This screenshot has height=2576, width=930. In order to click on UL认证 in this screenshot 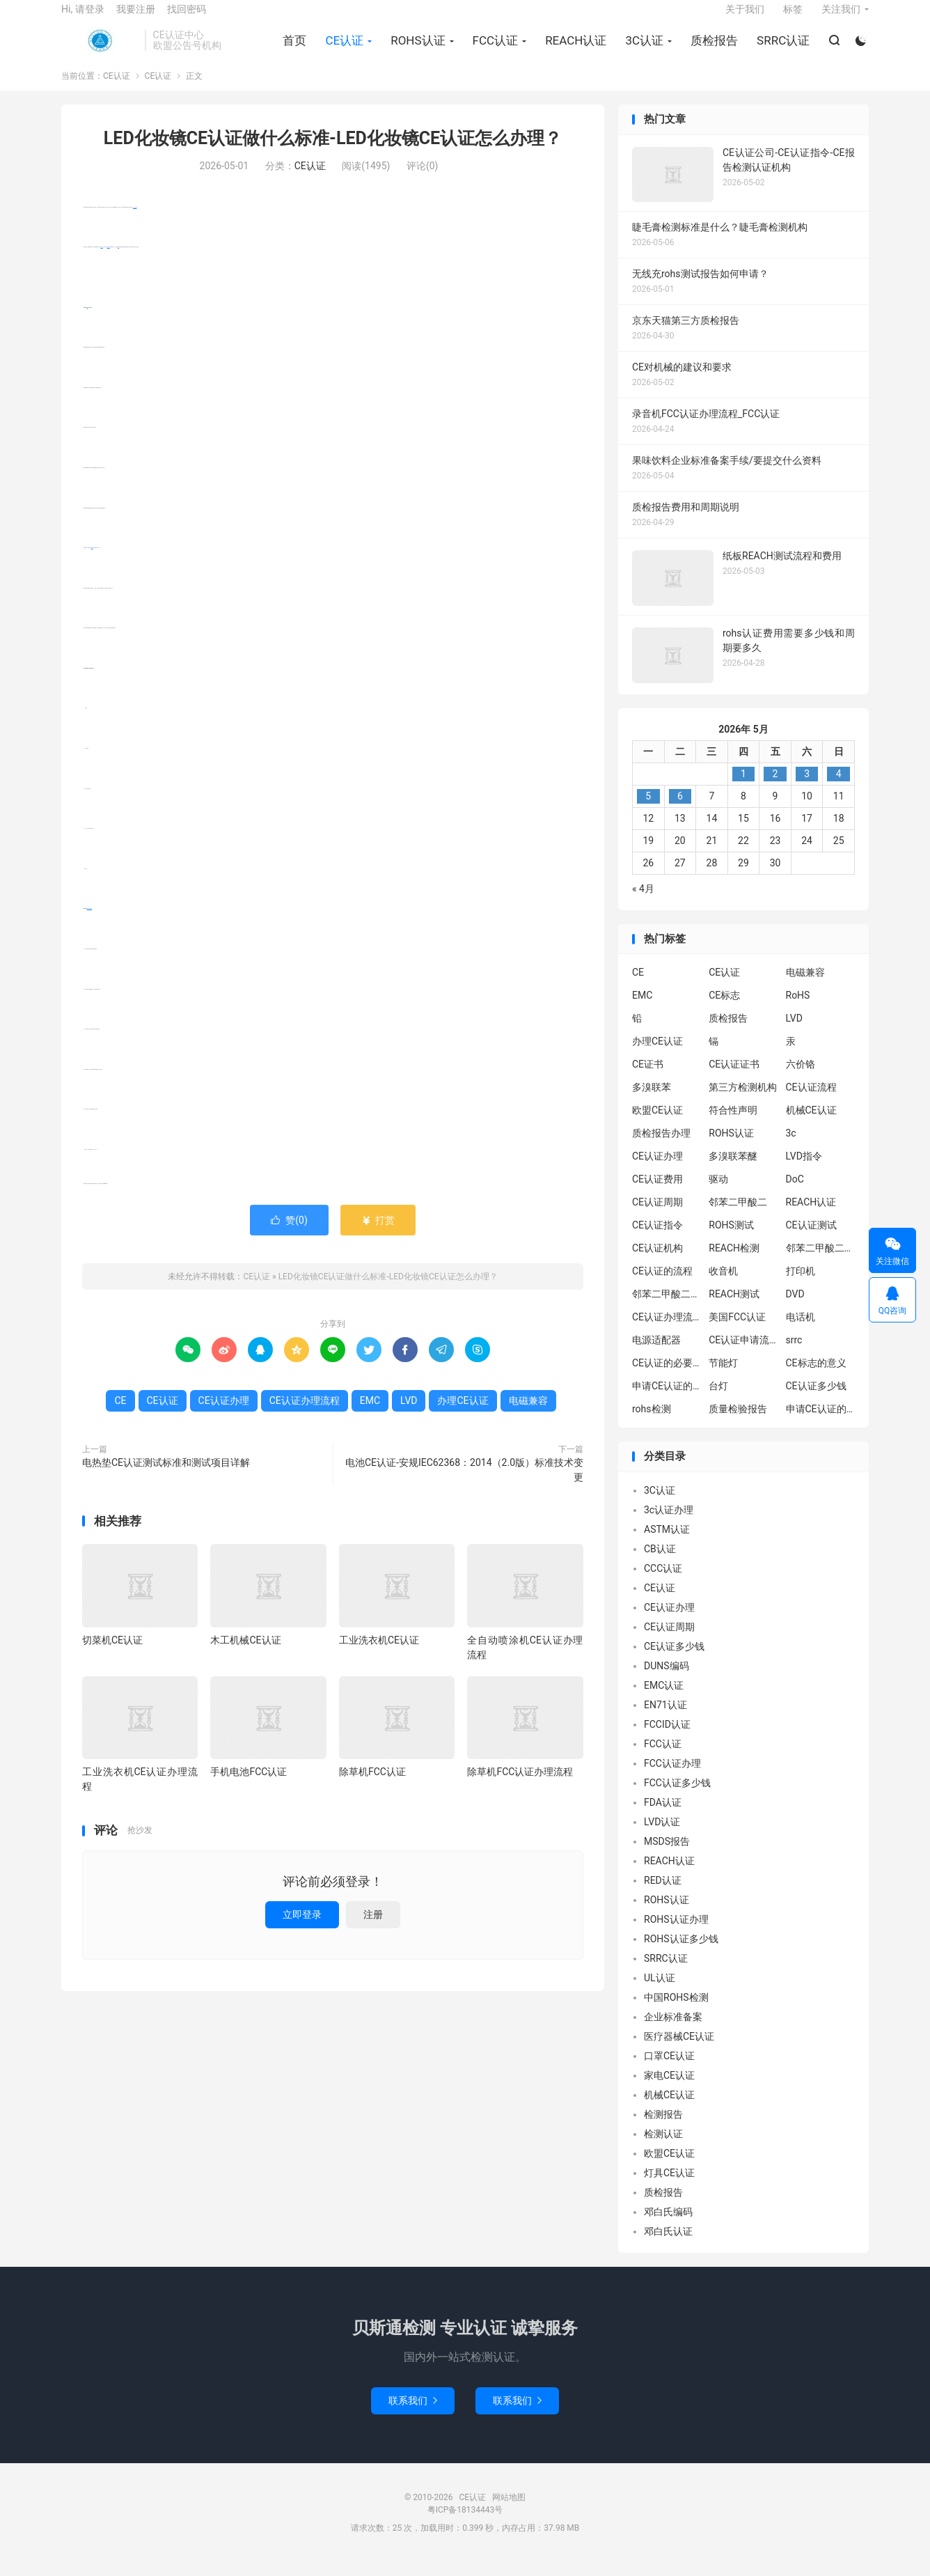, I will do `click(659, 1991)`.